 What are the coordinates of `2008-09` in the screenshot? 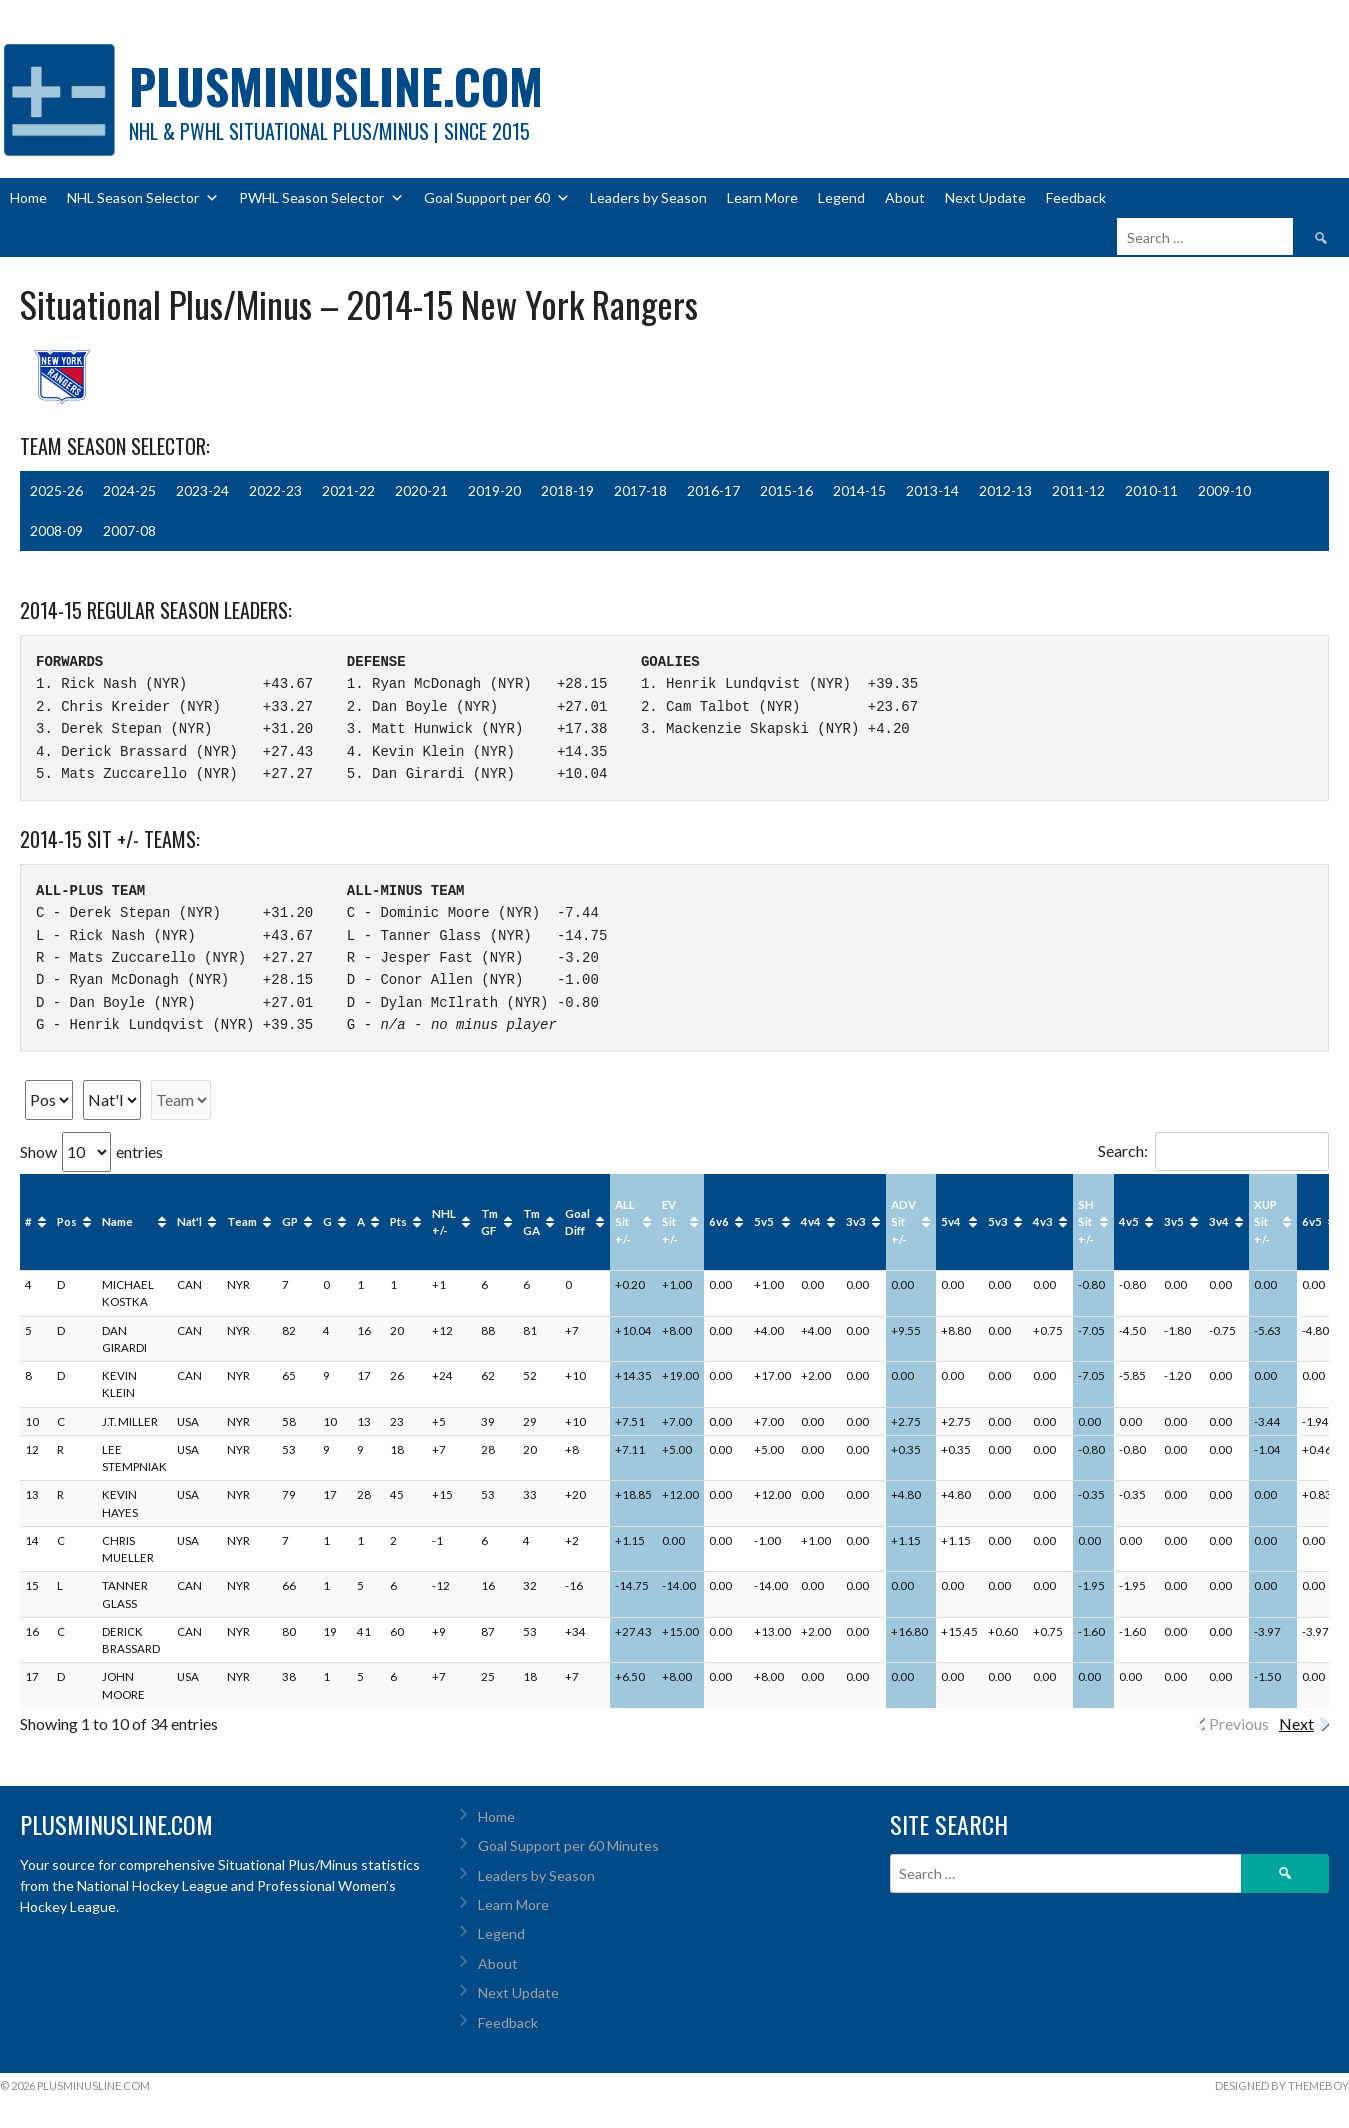 It's located at (56, 530).